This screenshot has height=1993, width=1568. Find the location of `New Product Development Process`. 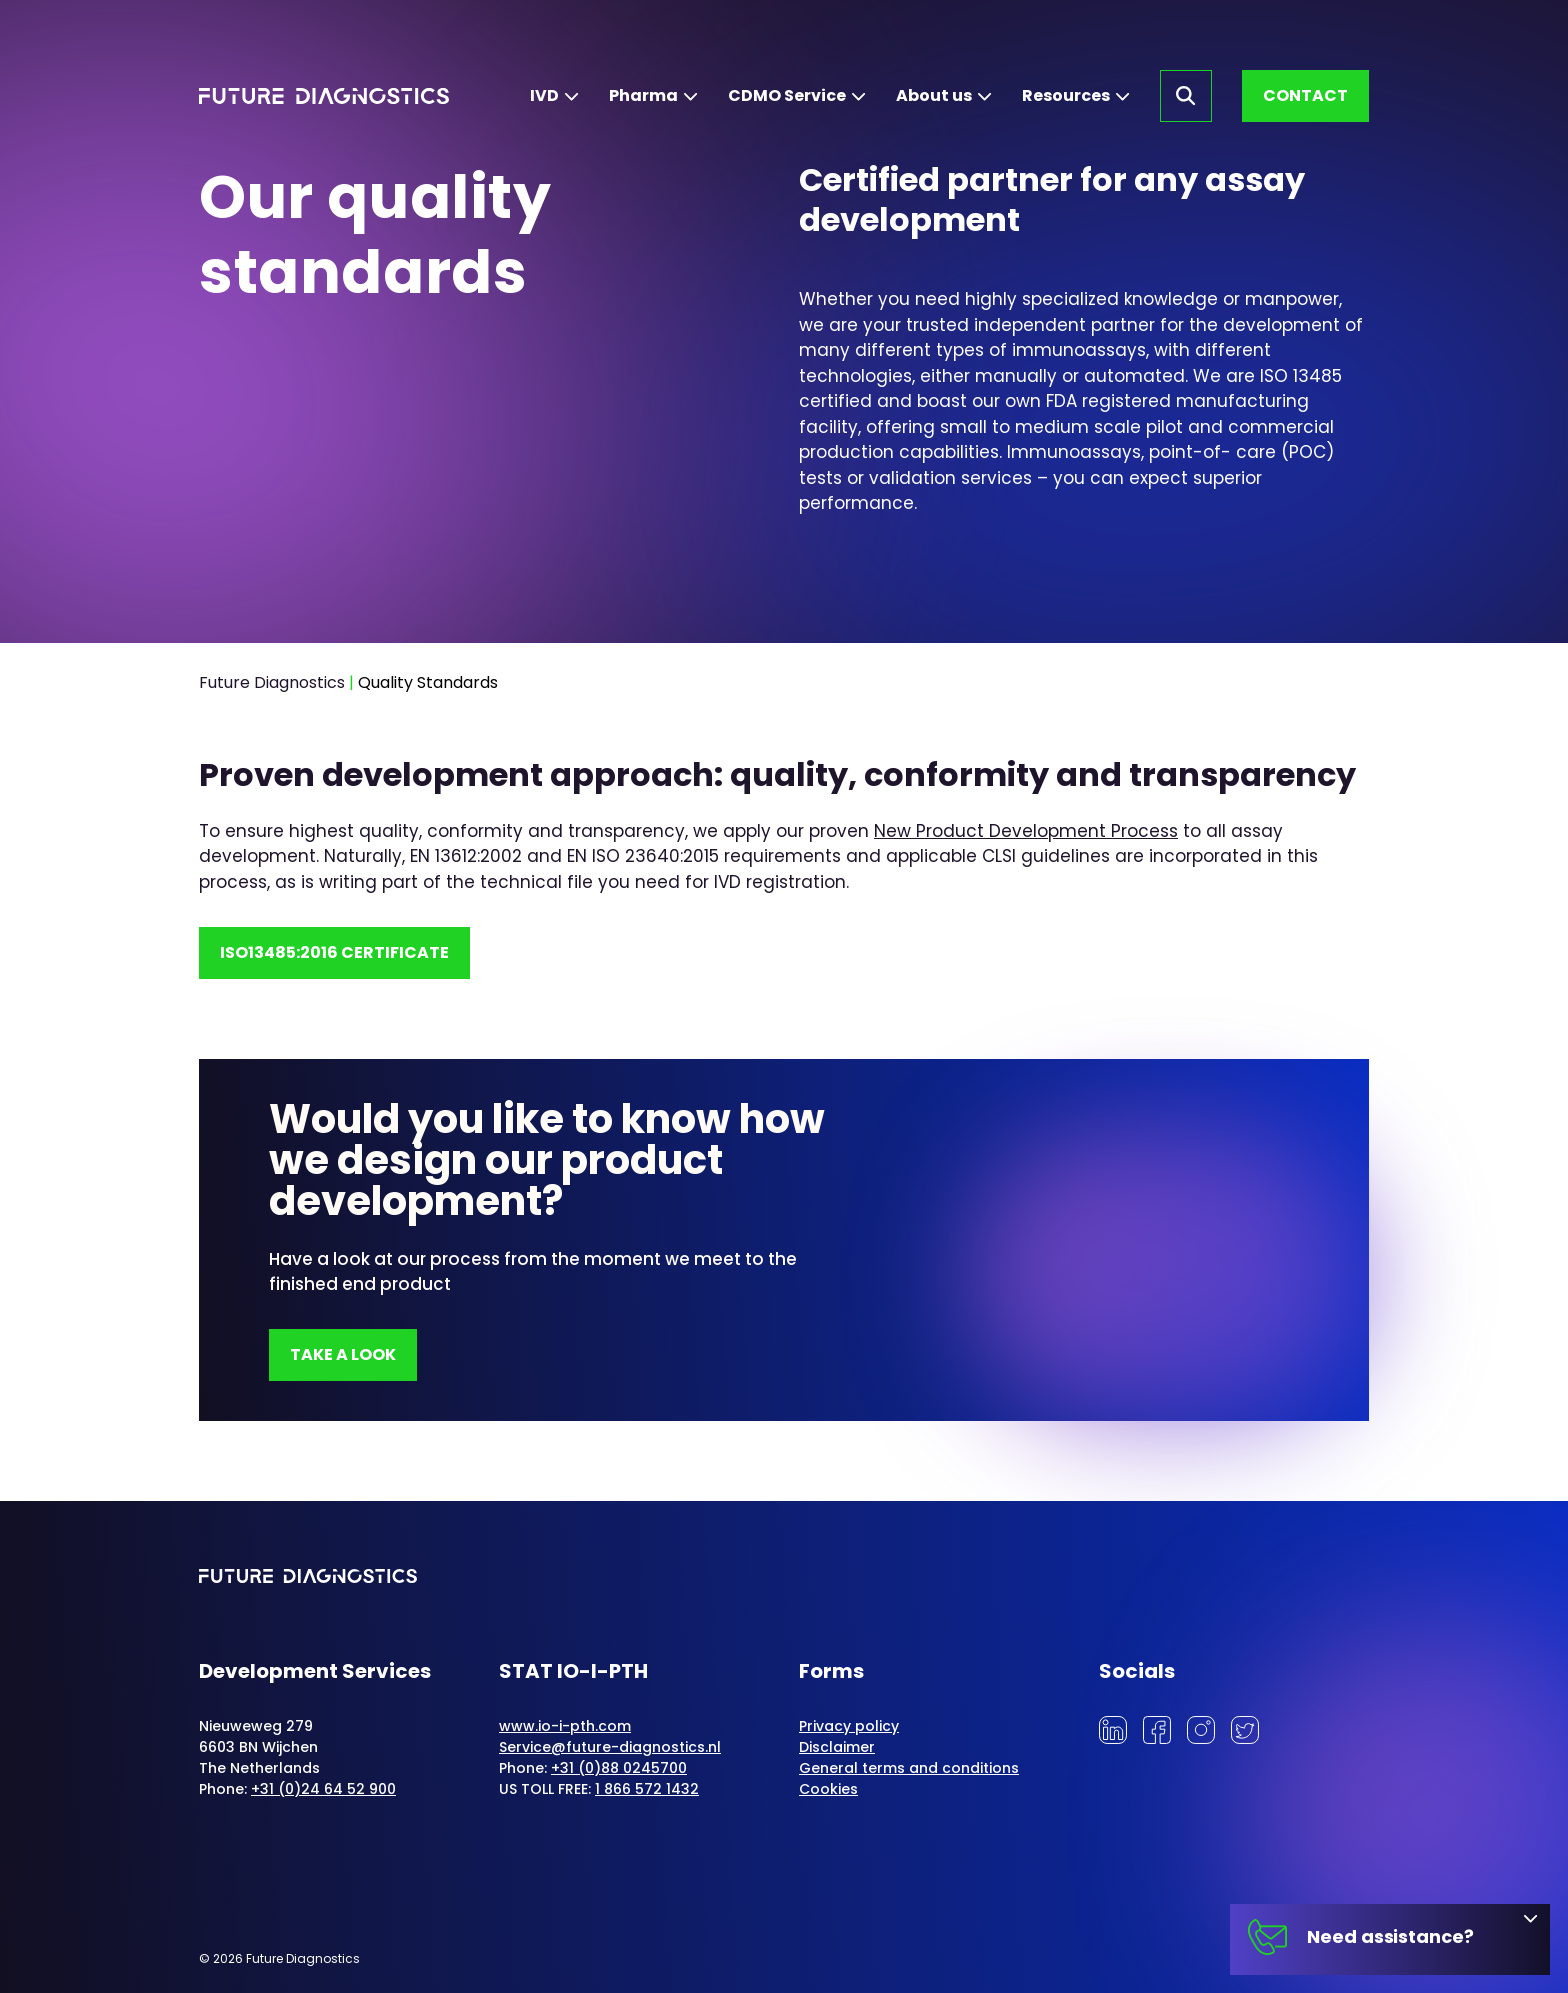

New Product Development Process is located at coordinates (1026, 831).